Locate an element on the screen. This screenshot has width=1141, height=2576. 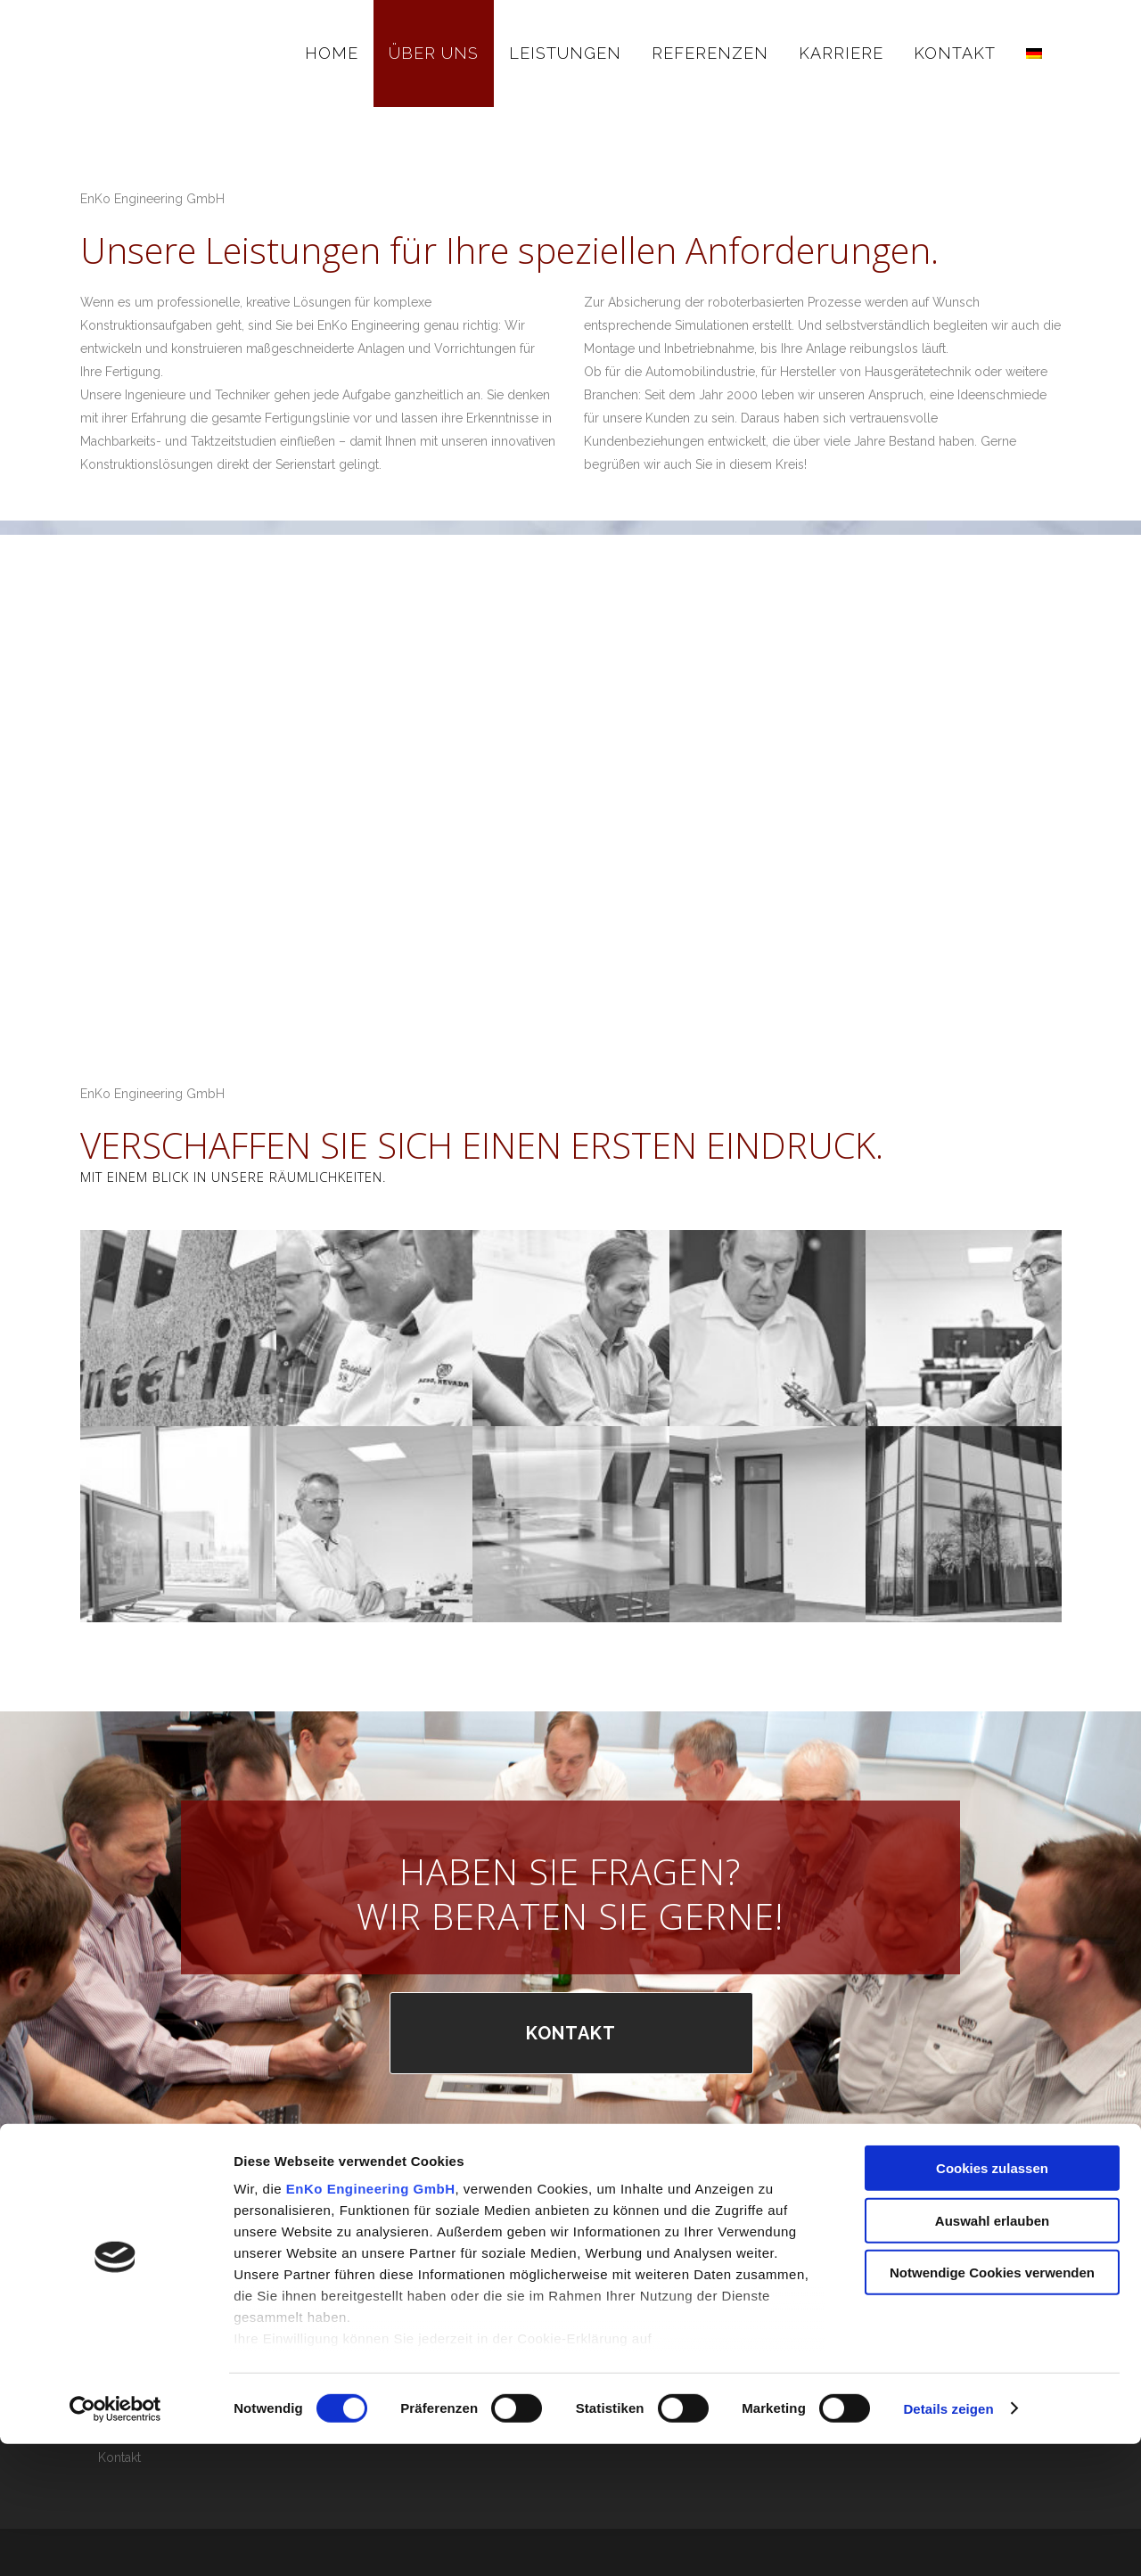
[Cookiebot von Usercentrics - öffnet in einem neuen Fenster] is located at coordinates (115, 2541).